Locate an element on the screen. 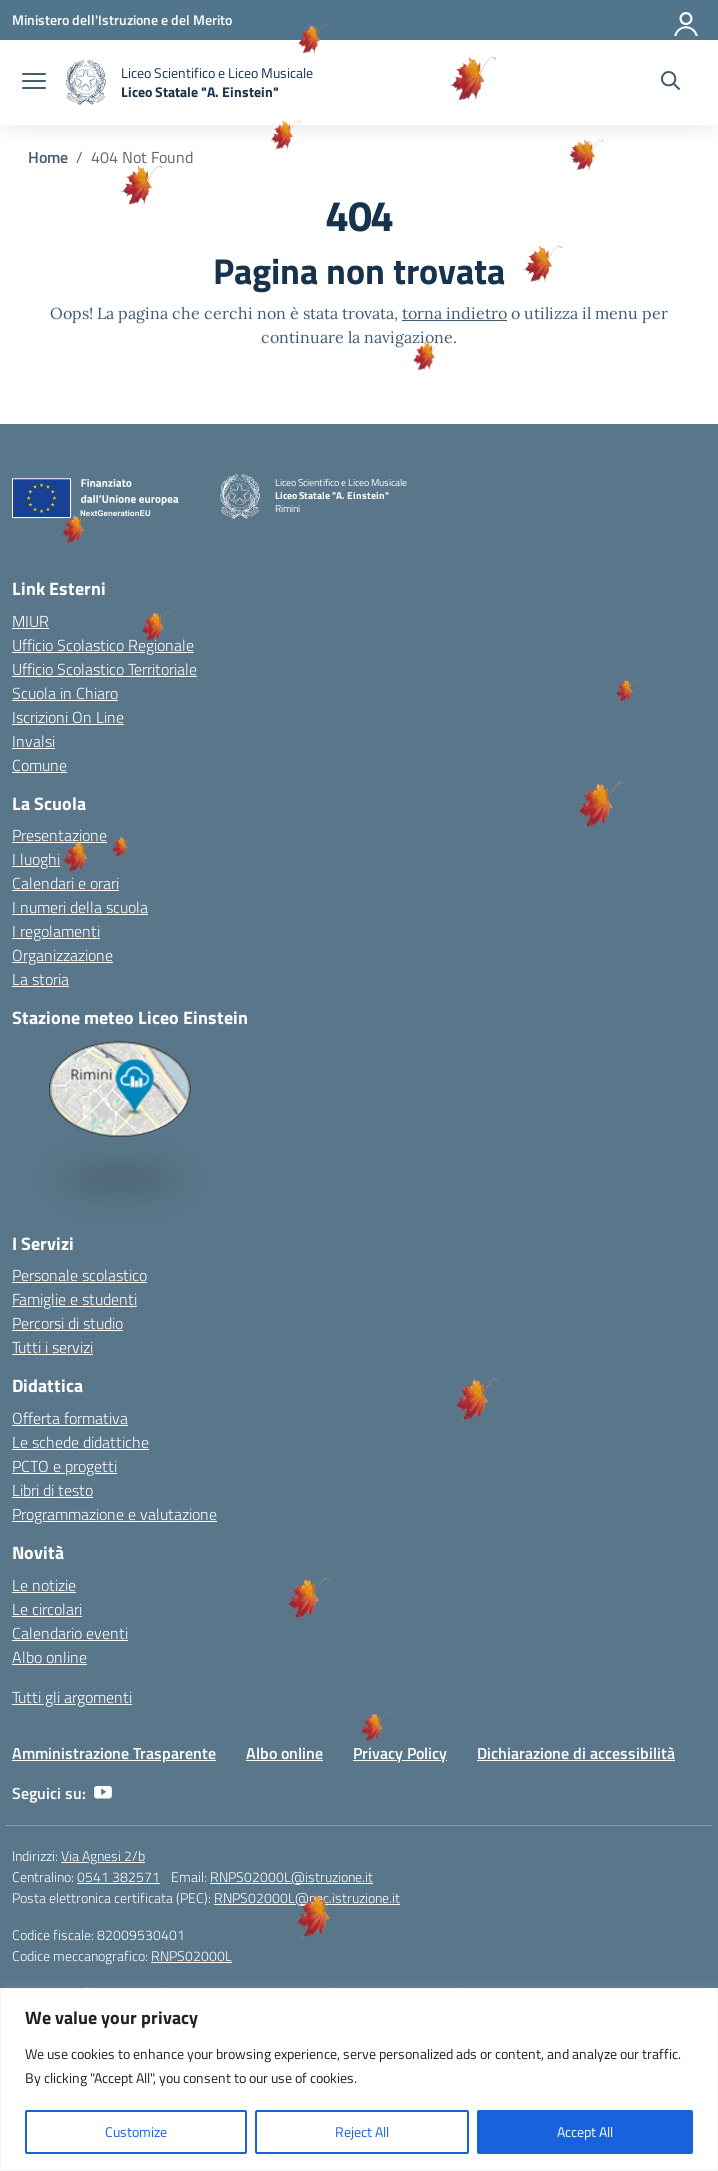 This screenshot has height=2171, width=718. torna indietro is located at coordinates (454, 313).